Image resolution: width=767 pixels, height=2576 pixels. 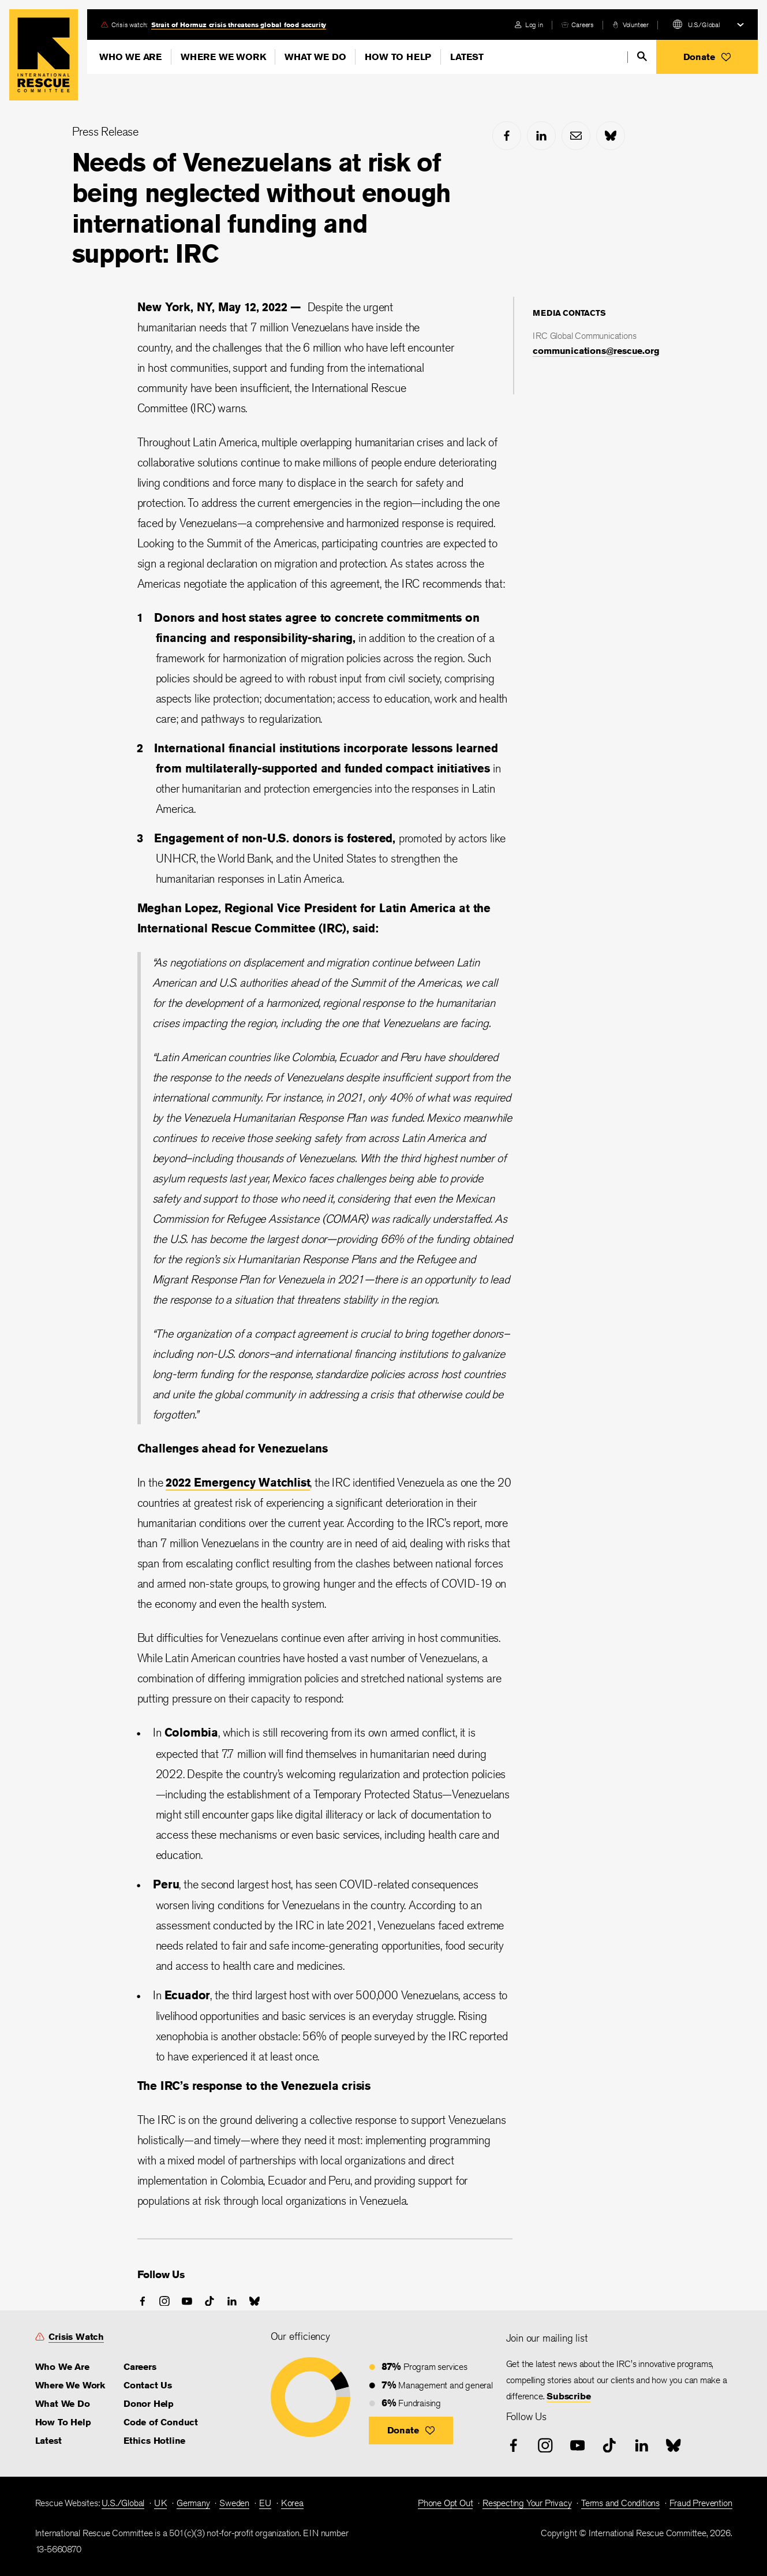 What do you see at coordinates (238, 24) in the screenshot?
I see `Strait of Hormuz crisis threatens global food security [link]` at bounding box center [238, 24].